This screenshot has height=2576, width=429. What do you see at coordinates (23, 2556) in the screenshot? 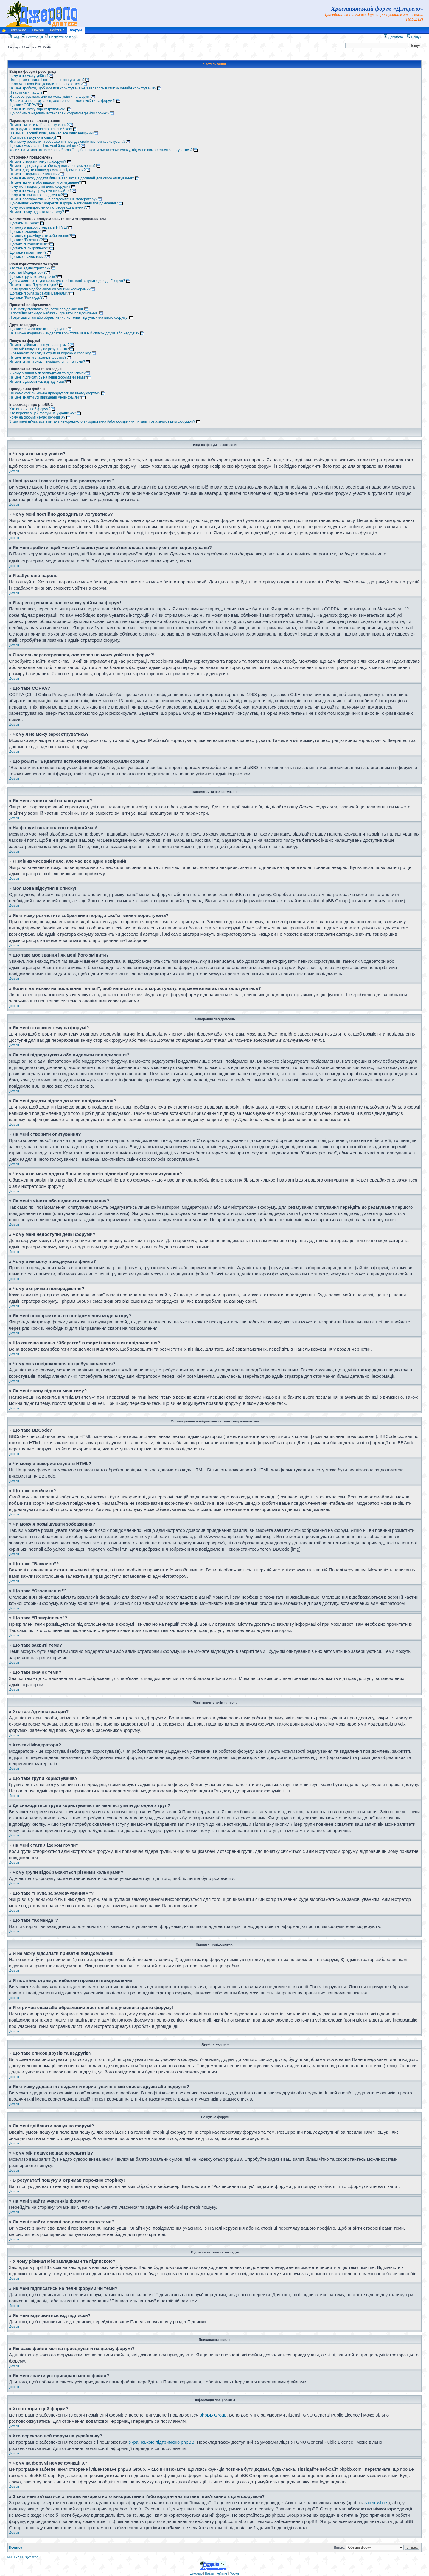
I see `©2006-2026 "Джерело"` at bounding box center [23, 2556].